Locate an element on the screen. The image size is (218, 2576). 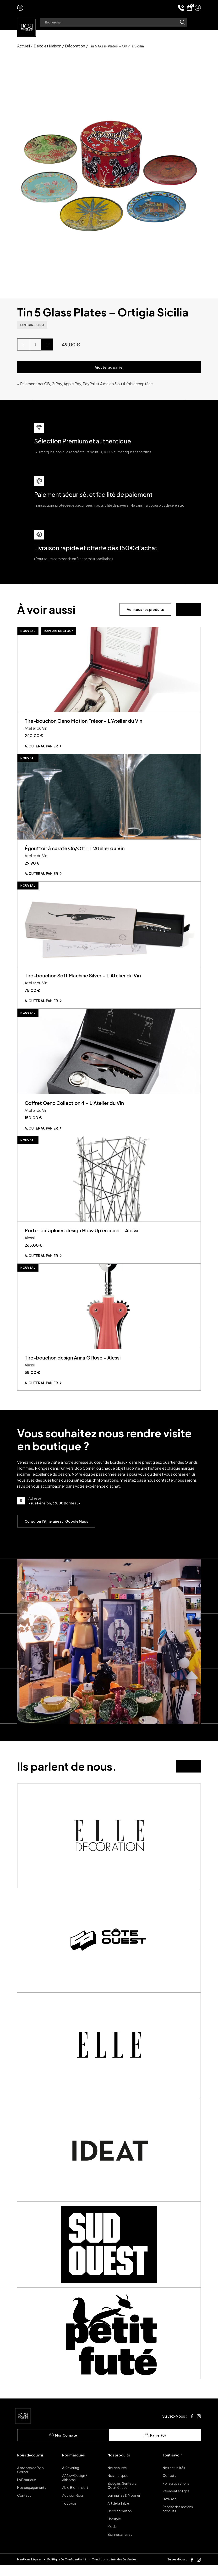
Décoration is located at coordinates (75, 45).